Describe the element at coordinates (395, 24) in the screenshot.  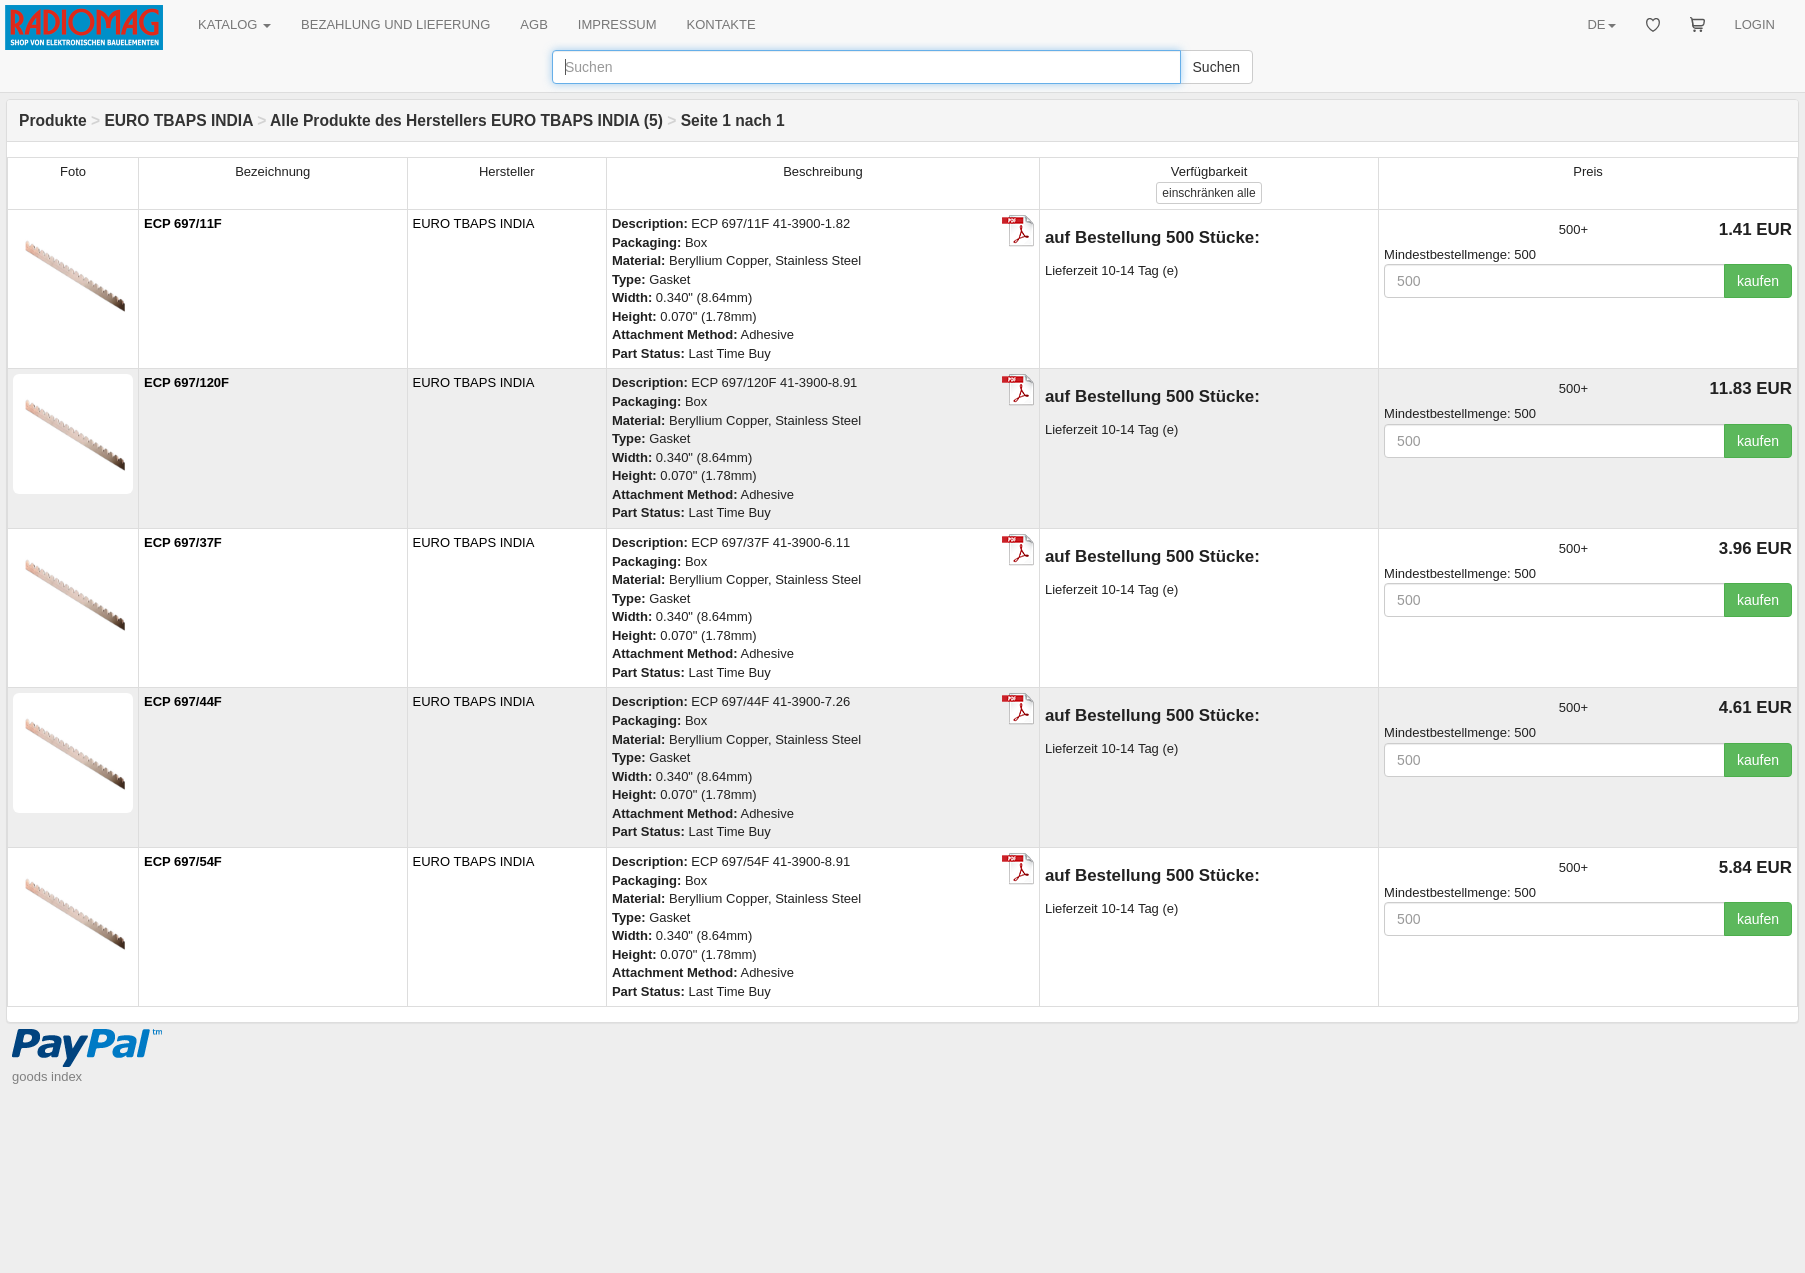
I see `BEZAHLUNG UND LIEFERUNG` at that location.